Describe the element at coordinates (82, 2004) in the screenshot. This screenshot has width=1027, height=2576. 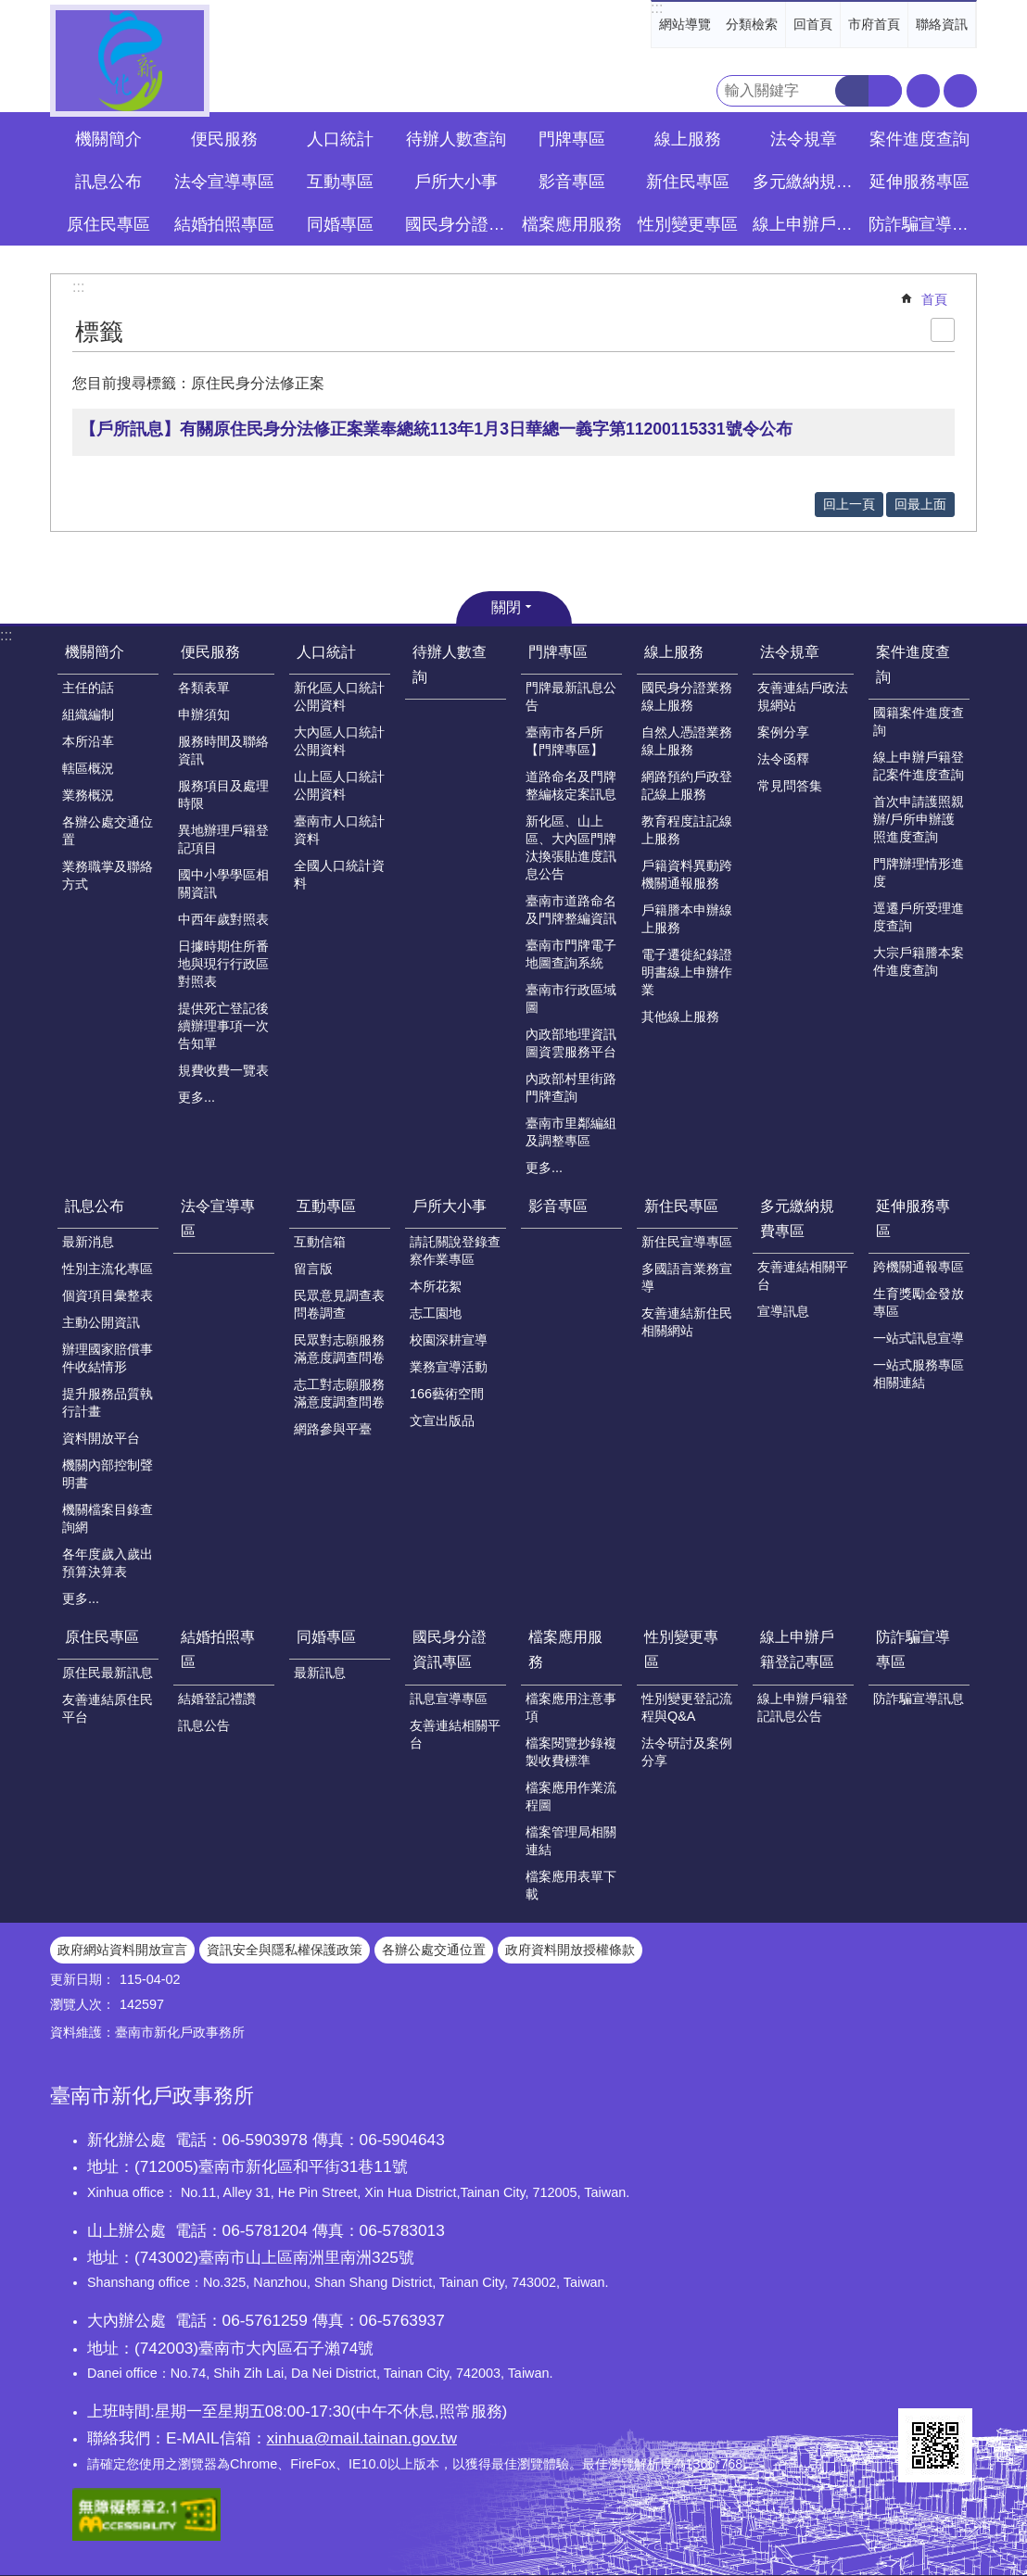
I see `瀏覽人次：` at that location.